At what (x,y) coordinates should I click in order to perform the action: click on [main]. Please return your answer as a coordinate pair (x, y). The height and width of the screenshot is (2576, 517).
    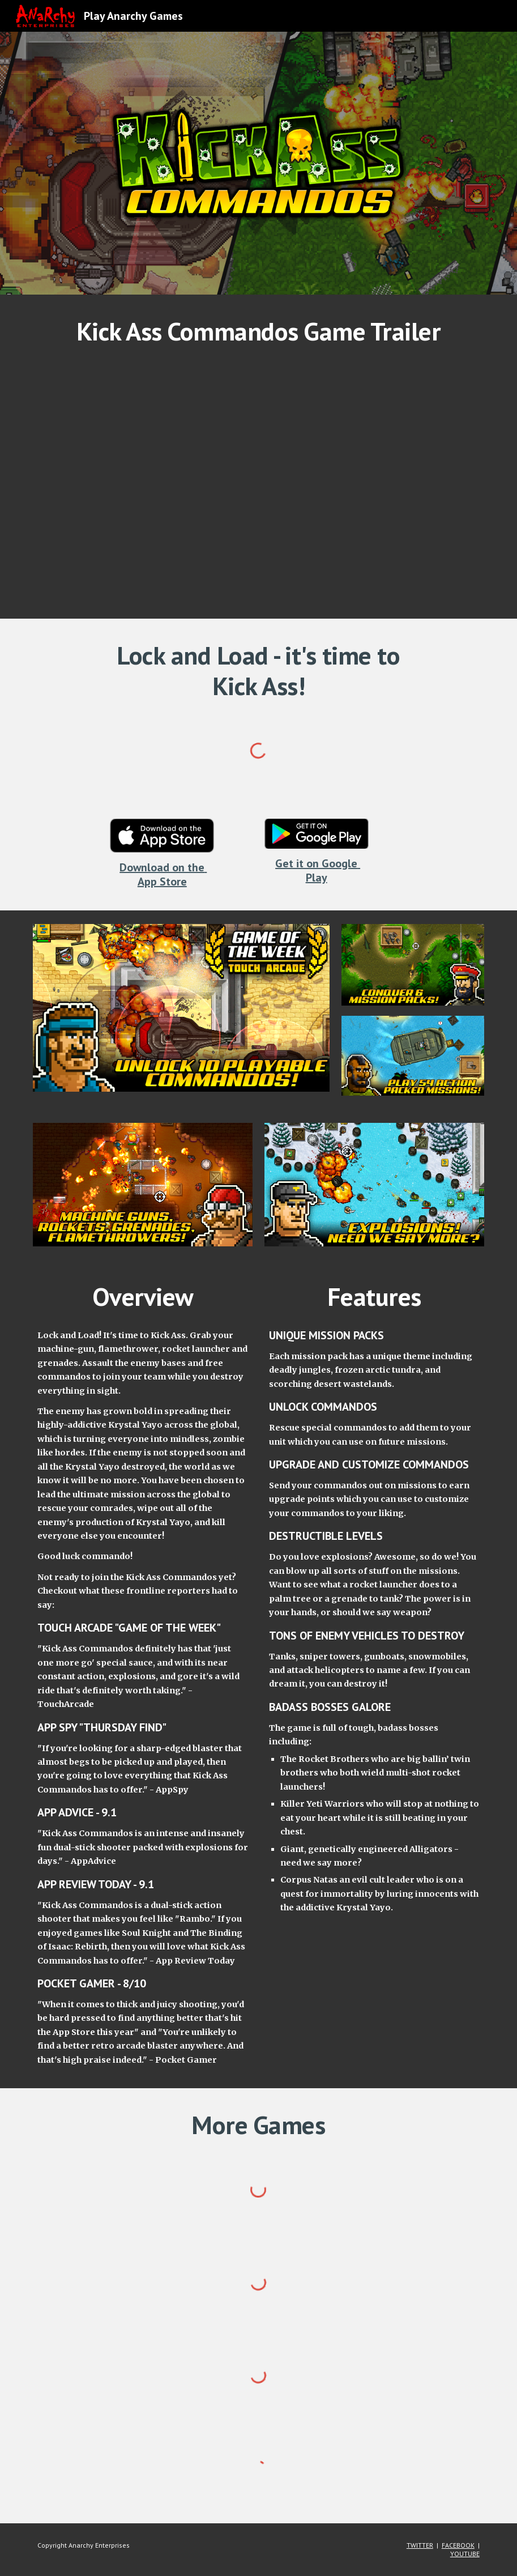
    Looking at the image, I should click on (258, 331).